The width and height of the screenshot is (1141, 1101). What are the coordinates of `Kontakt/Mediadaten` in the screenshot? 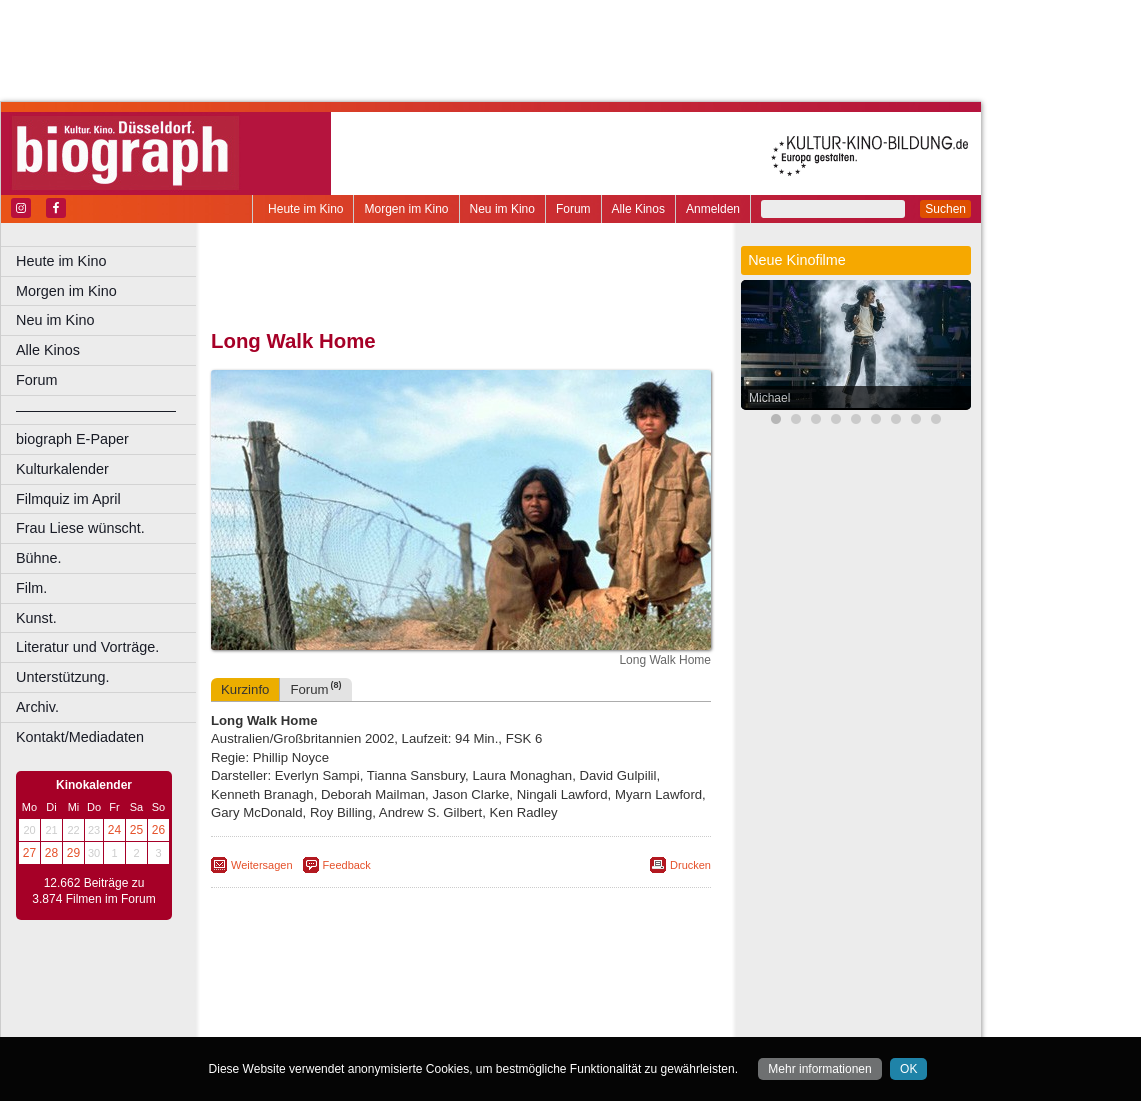 It's located at (80, 737).